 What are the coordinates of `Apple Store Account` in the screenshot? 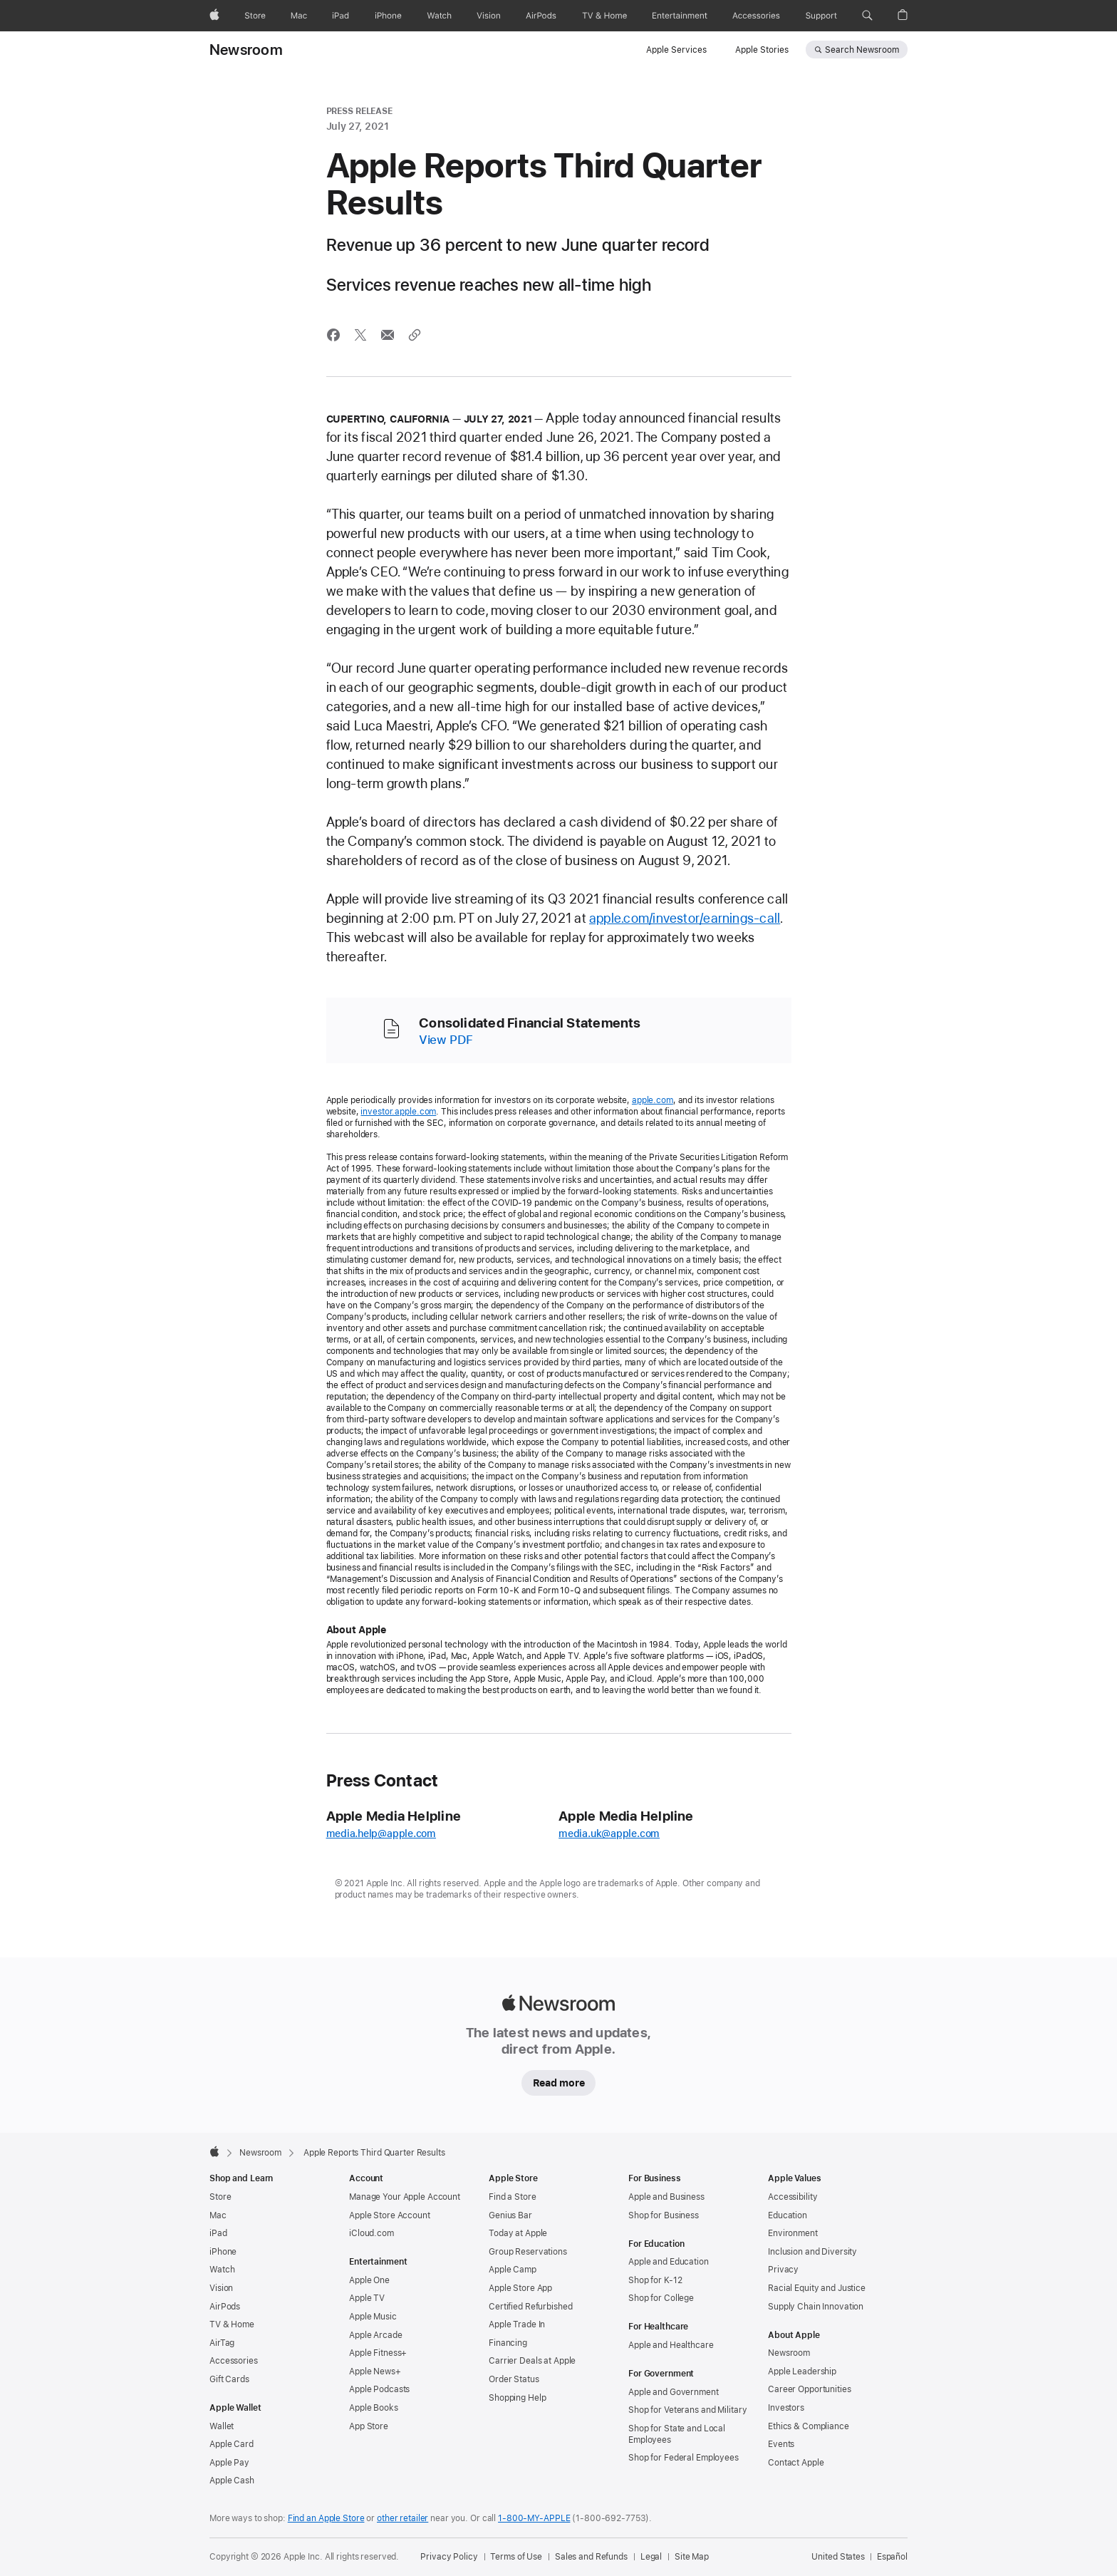 It's located at (389, 2215).